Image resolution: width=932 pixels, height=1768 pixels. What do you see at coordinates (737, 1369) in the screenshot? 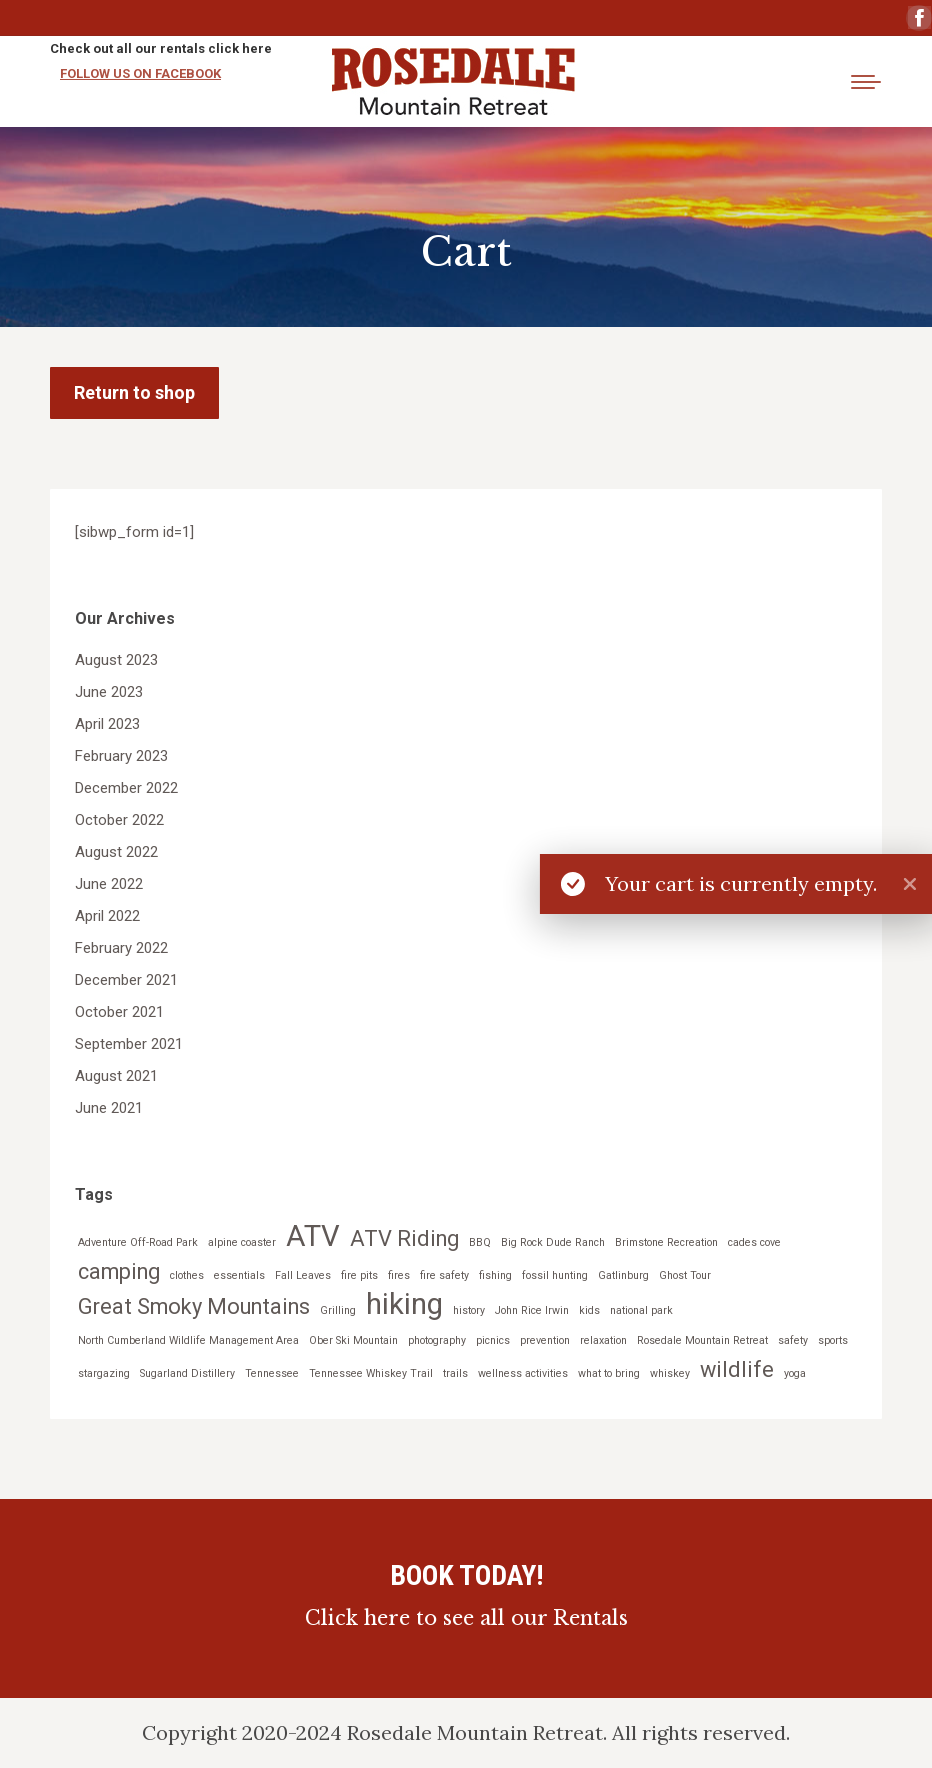
I see `wildlife [wildlife (2 items)]` at bounding box center [737, 1369].